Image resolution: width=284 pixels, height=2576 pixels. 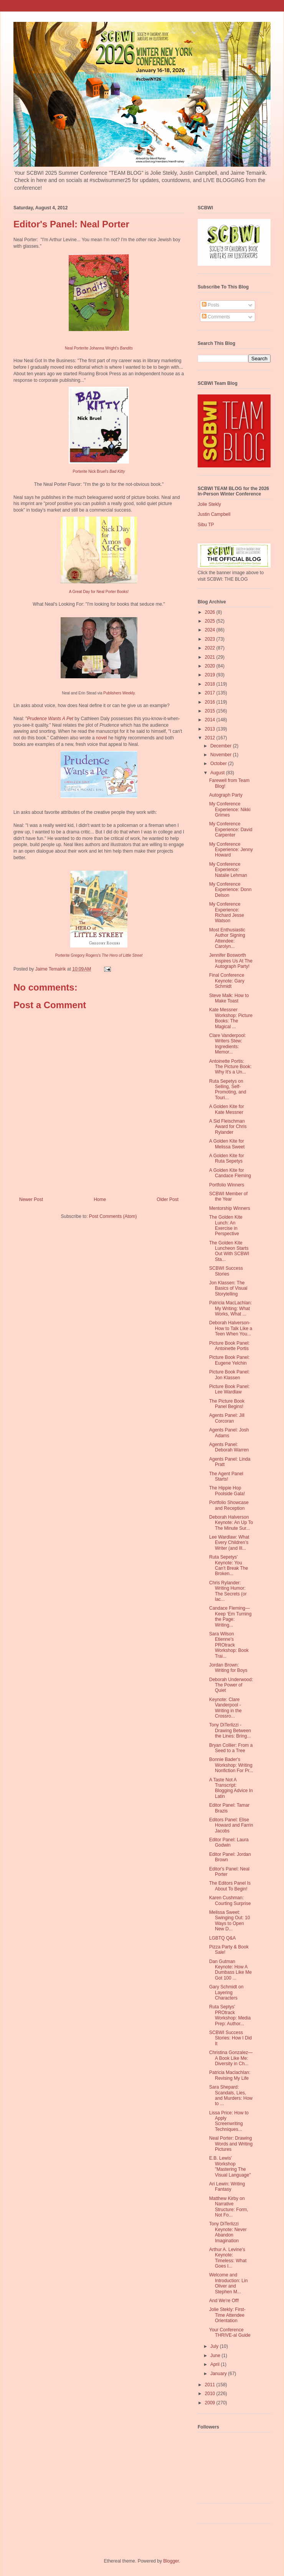 What do you see at coordinates (219, 763) in the screenshot?
I see `October` at bounding box center [219, 763].